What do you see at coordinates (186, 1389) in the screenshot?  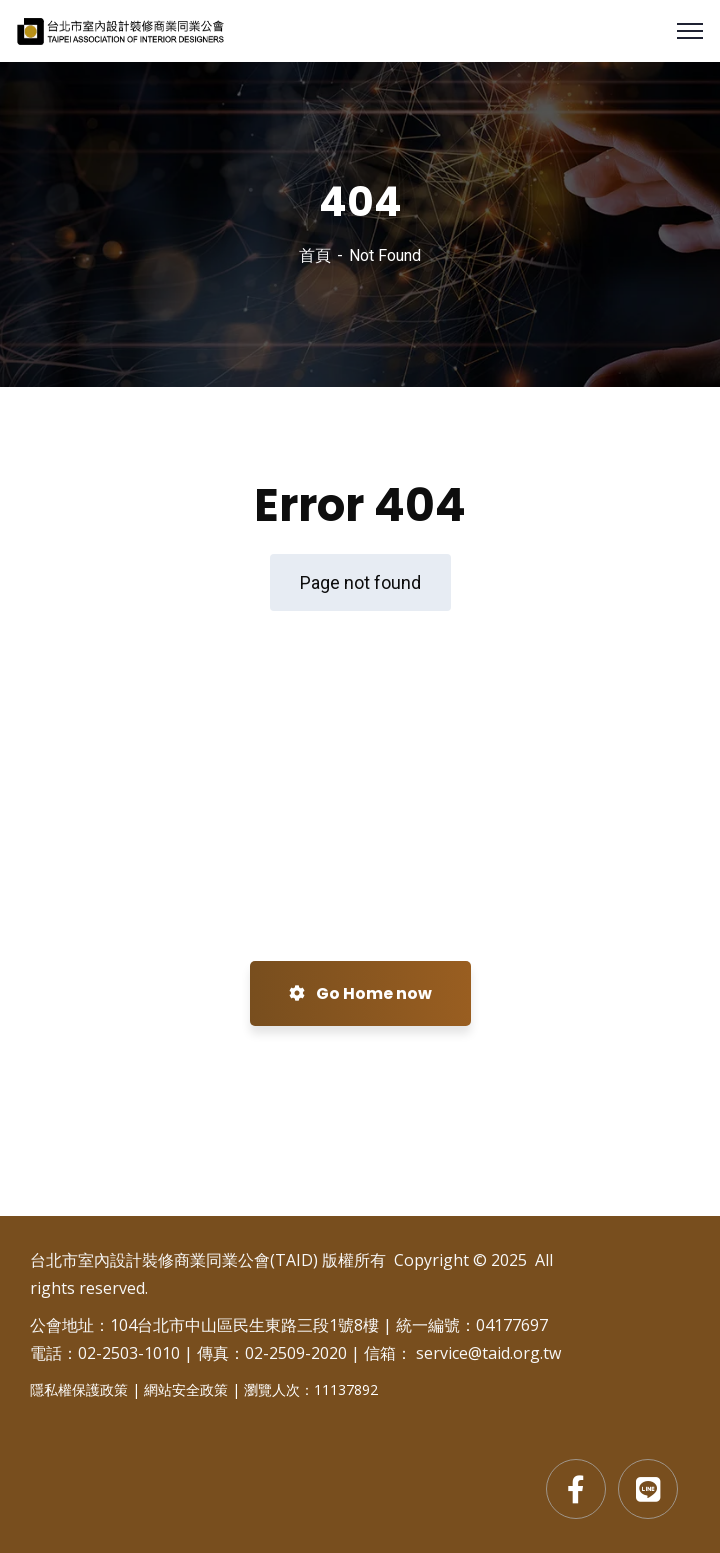 I see `網站安全政策` at bounding box center [186, 1389].